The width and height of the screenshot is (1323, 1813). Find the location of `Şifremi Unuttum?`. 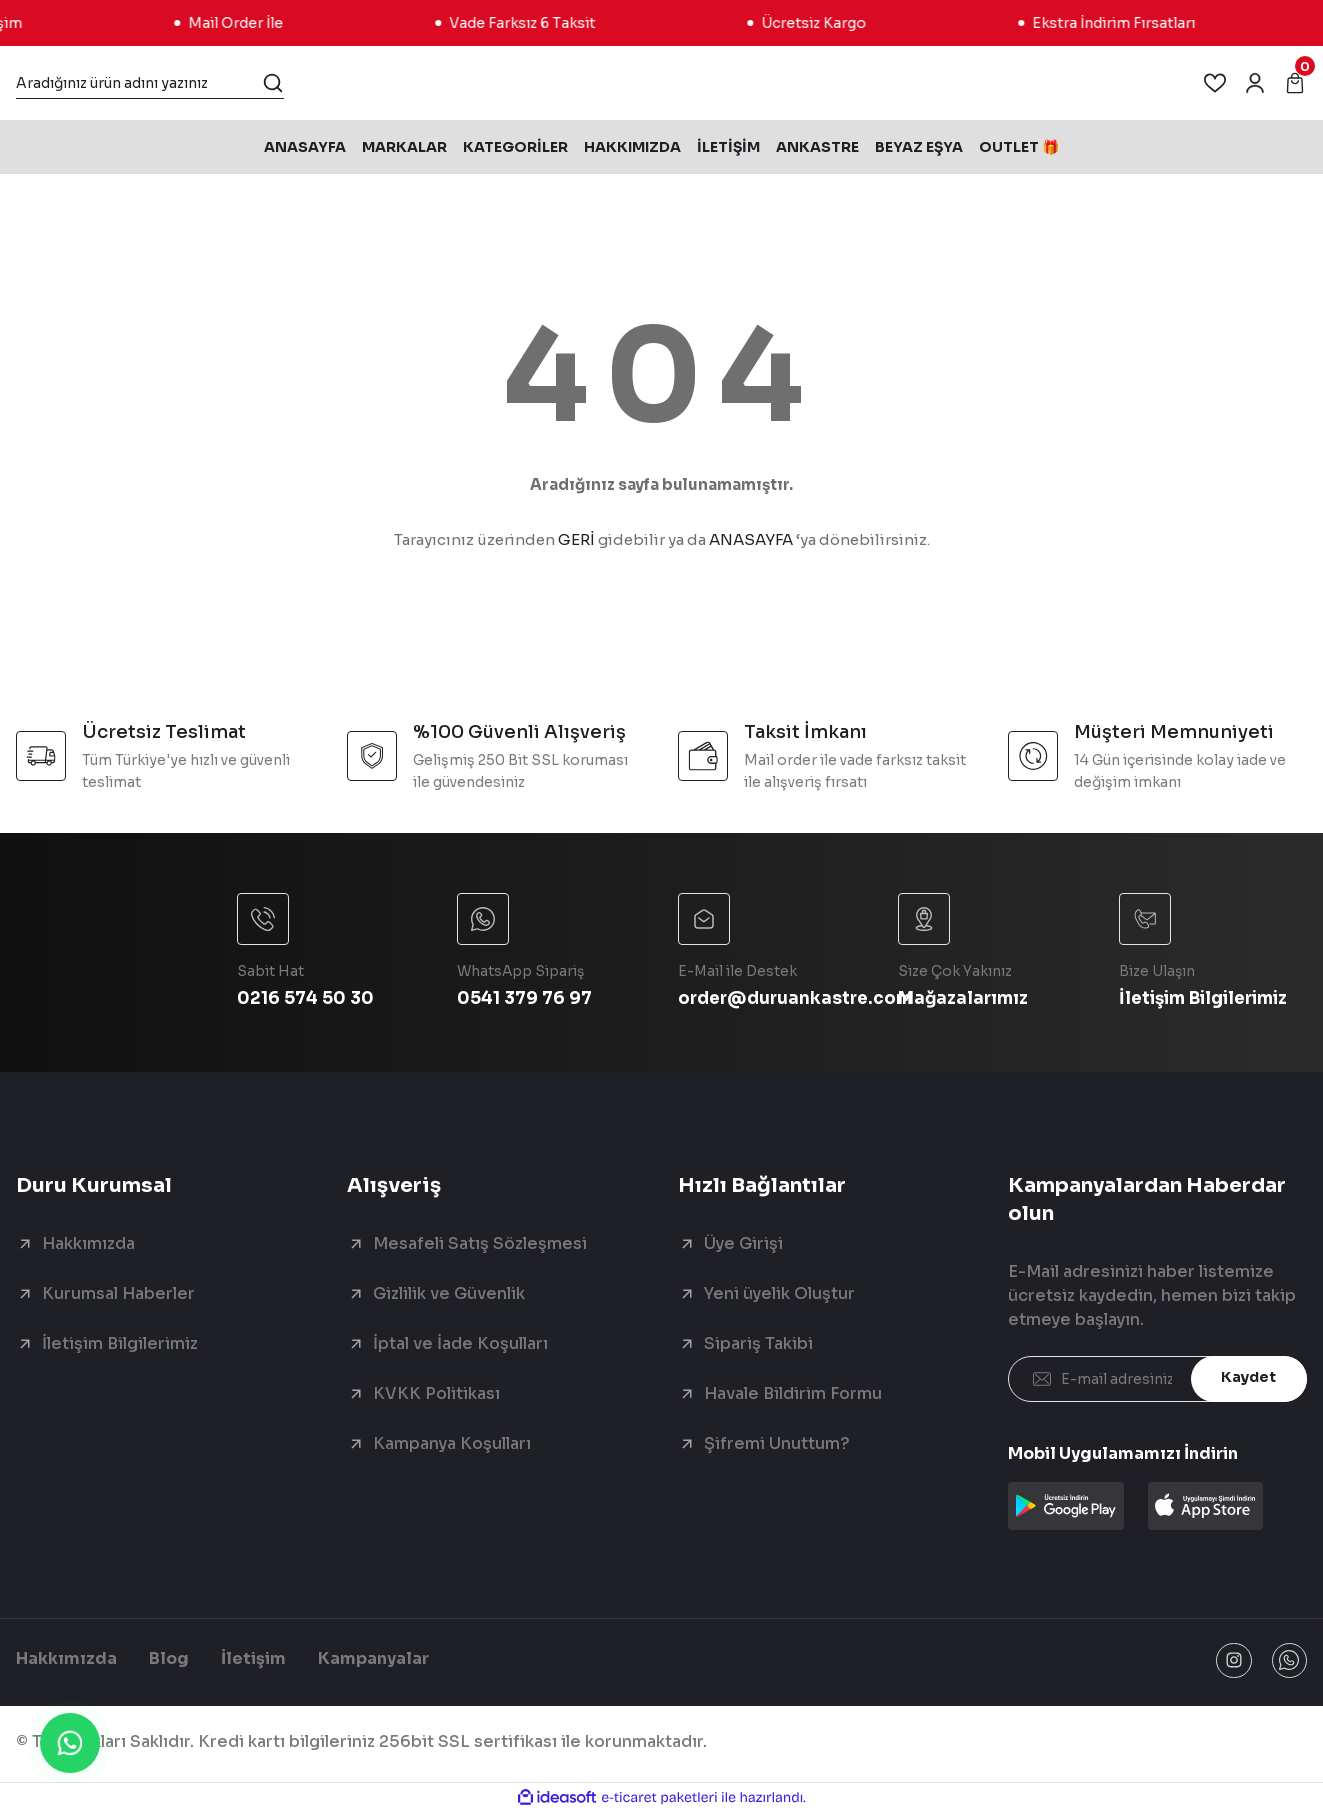

Şifremi Unuttum? is located at coordinates (777, 1443).